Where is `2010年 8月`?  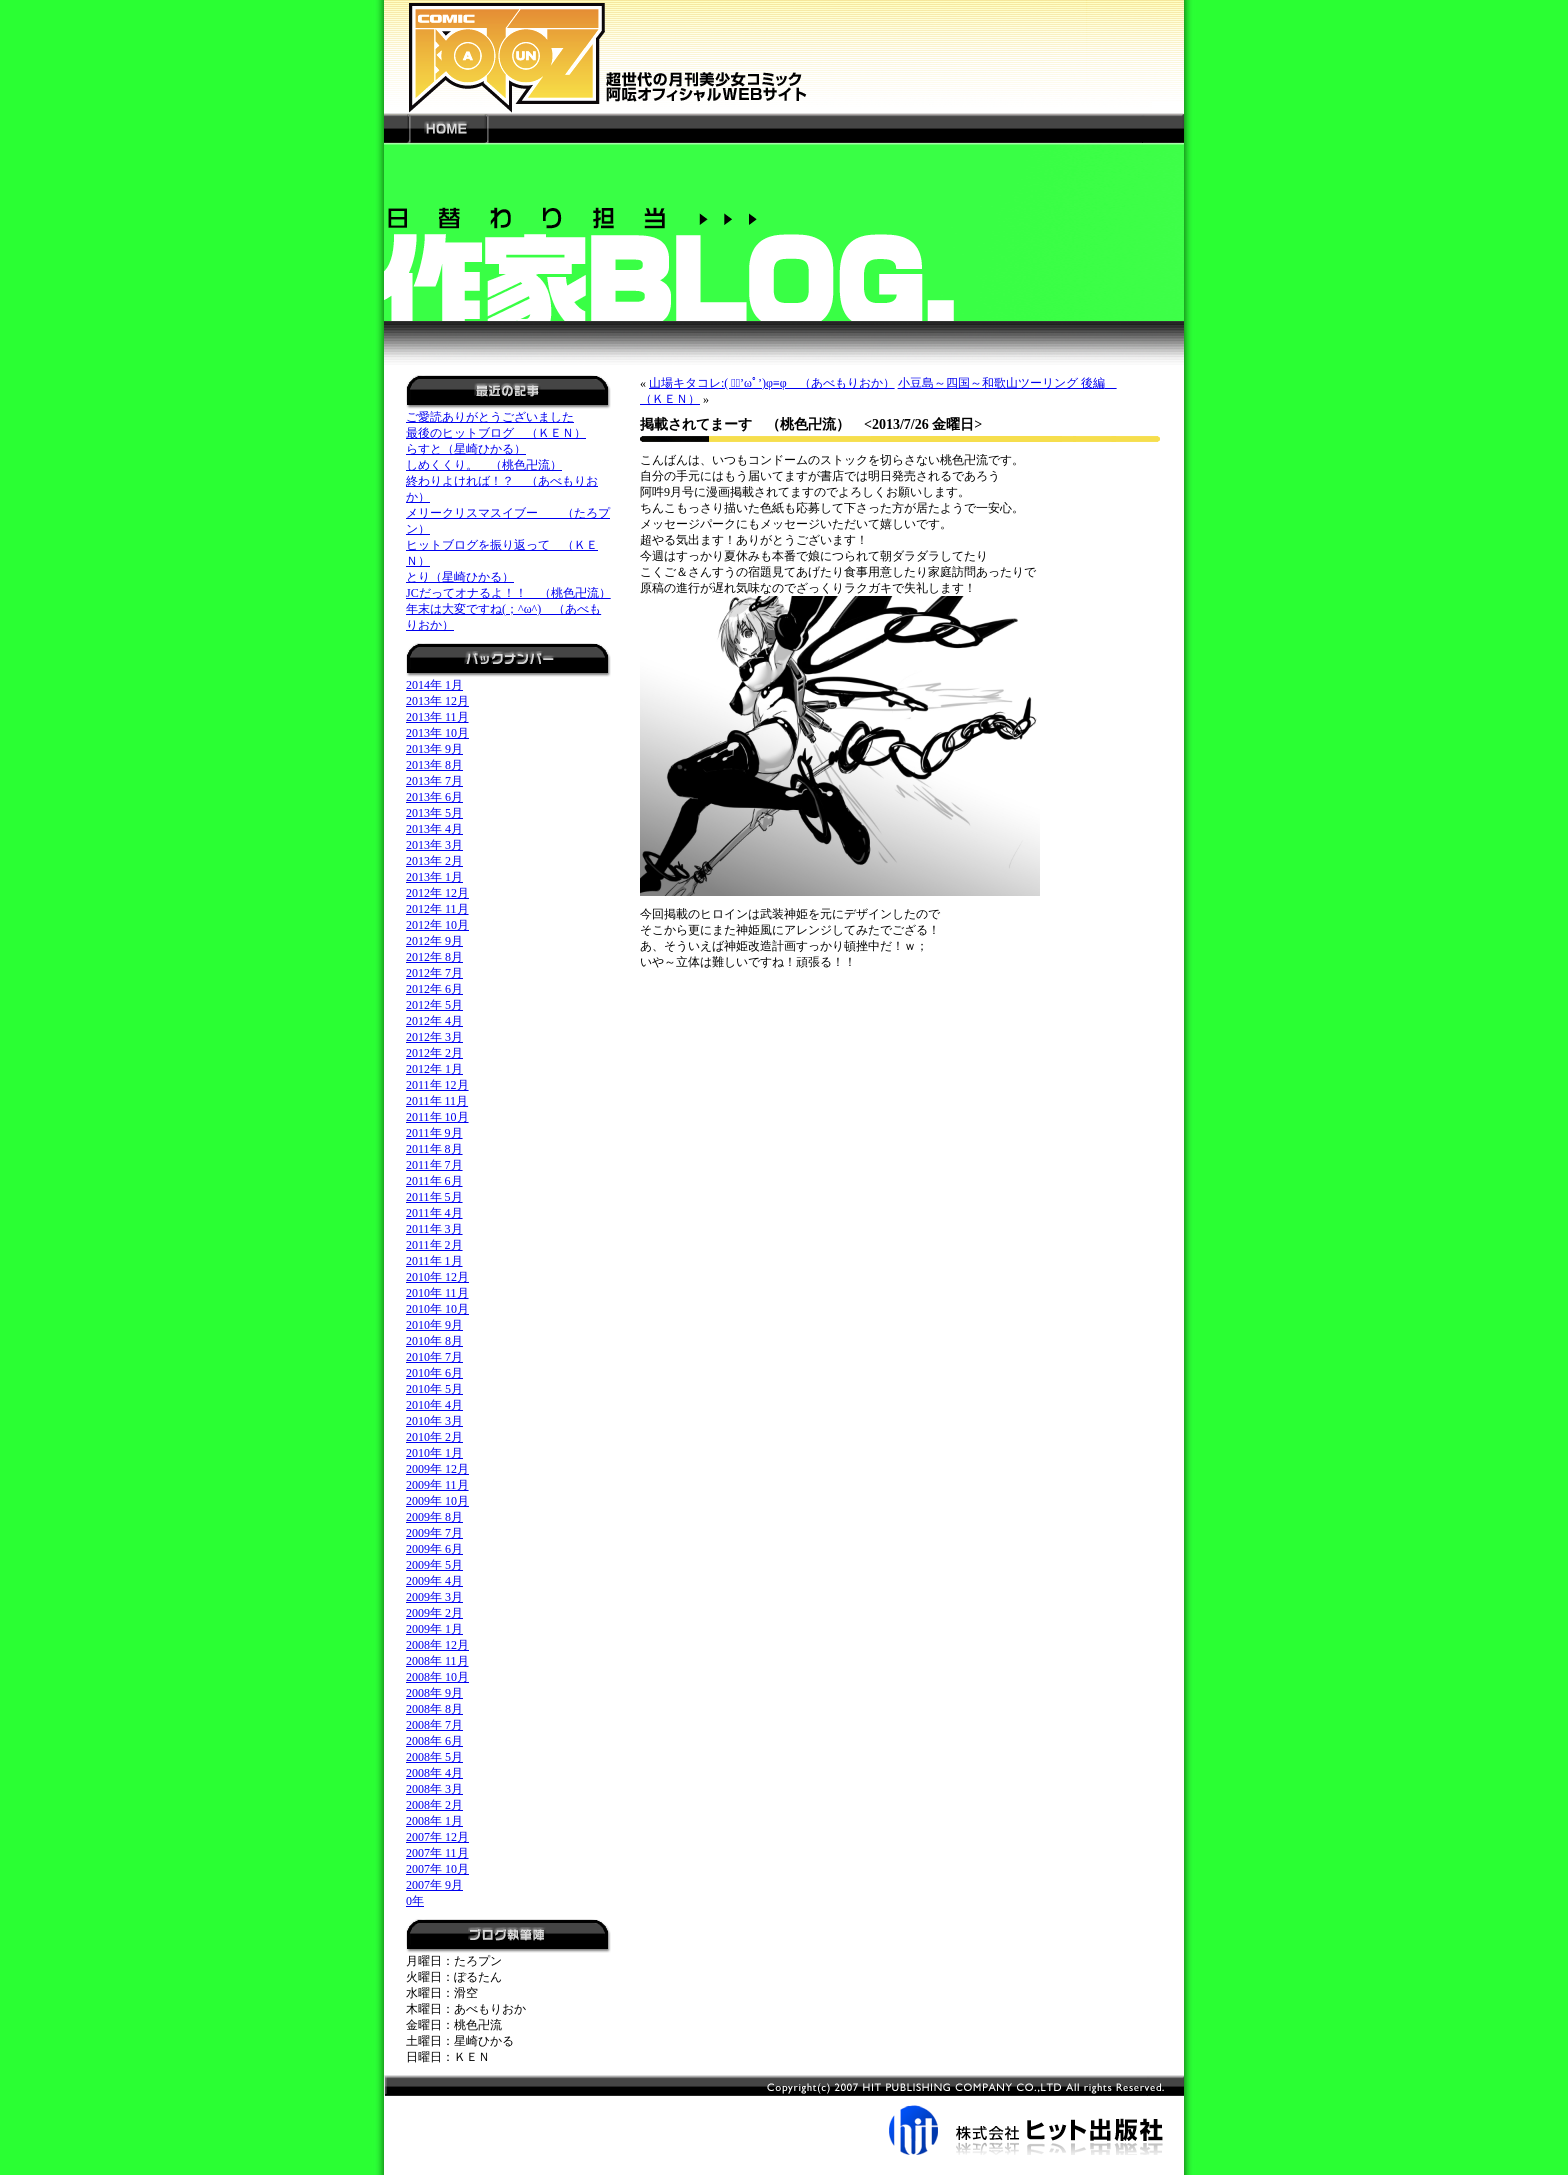 2010年 8月 is located at coordinates (434, 1341).